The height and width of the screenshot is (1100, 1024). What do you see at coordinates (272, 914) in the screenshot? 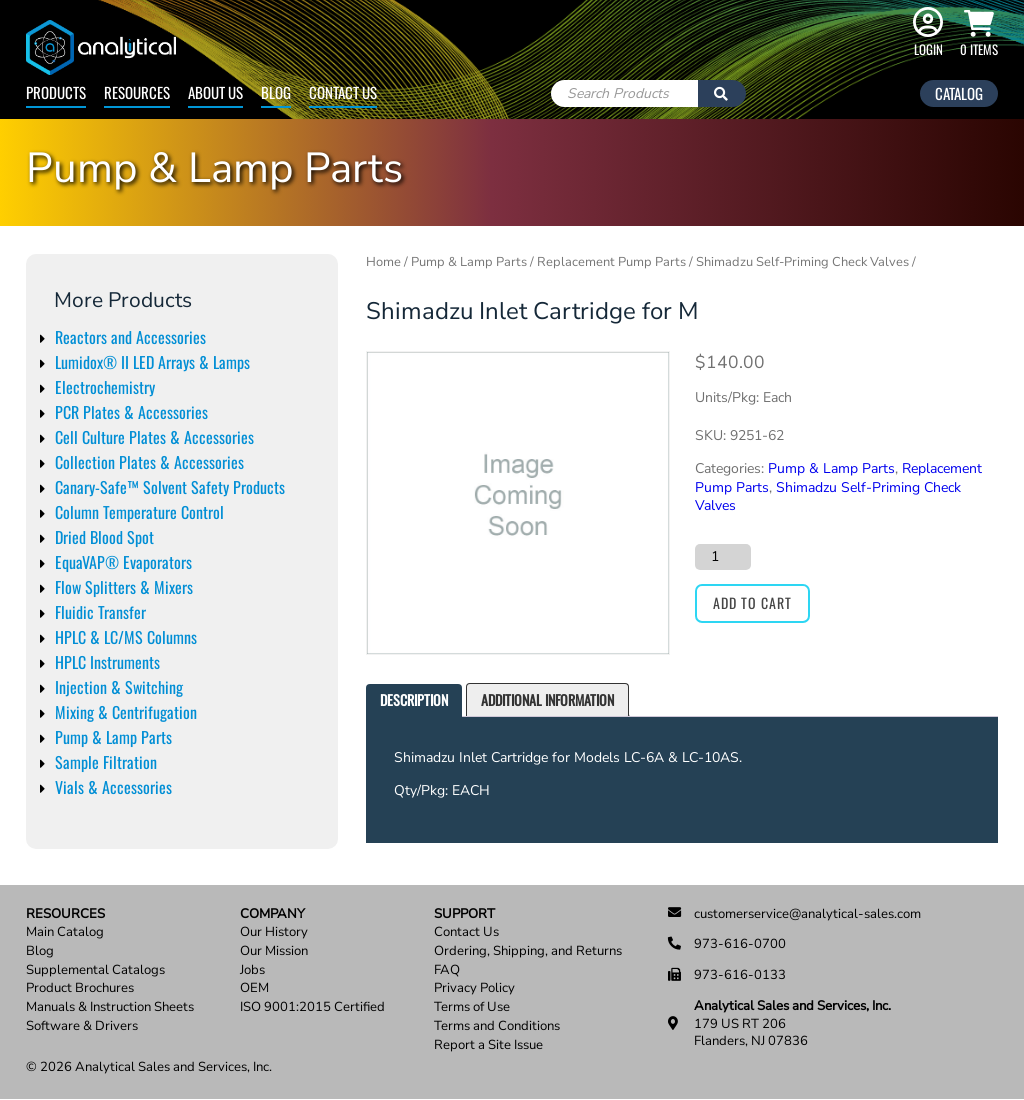
I see `Company` at bounding box center [272, 914].